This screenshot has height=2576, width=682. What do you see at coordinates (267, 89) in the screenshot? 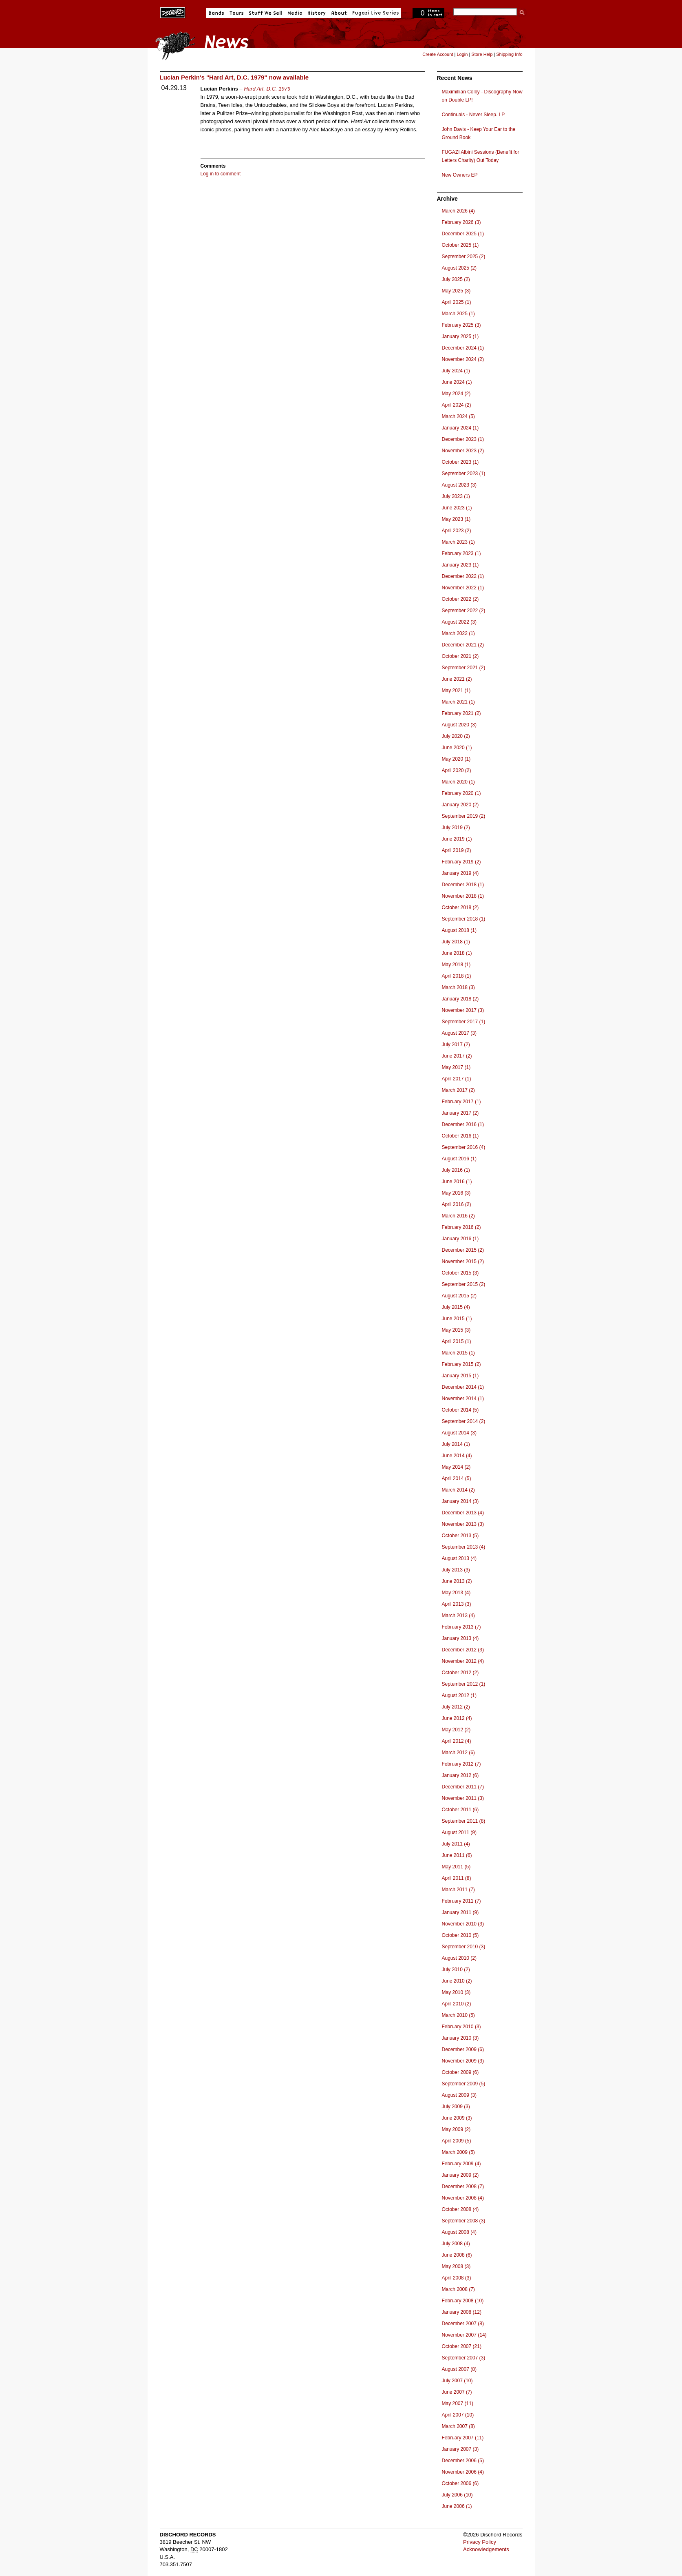
I see `Hard Art, D.C. 1979` at bounding box center [267, 89].